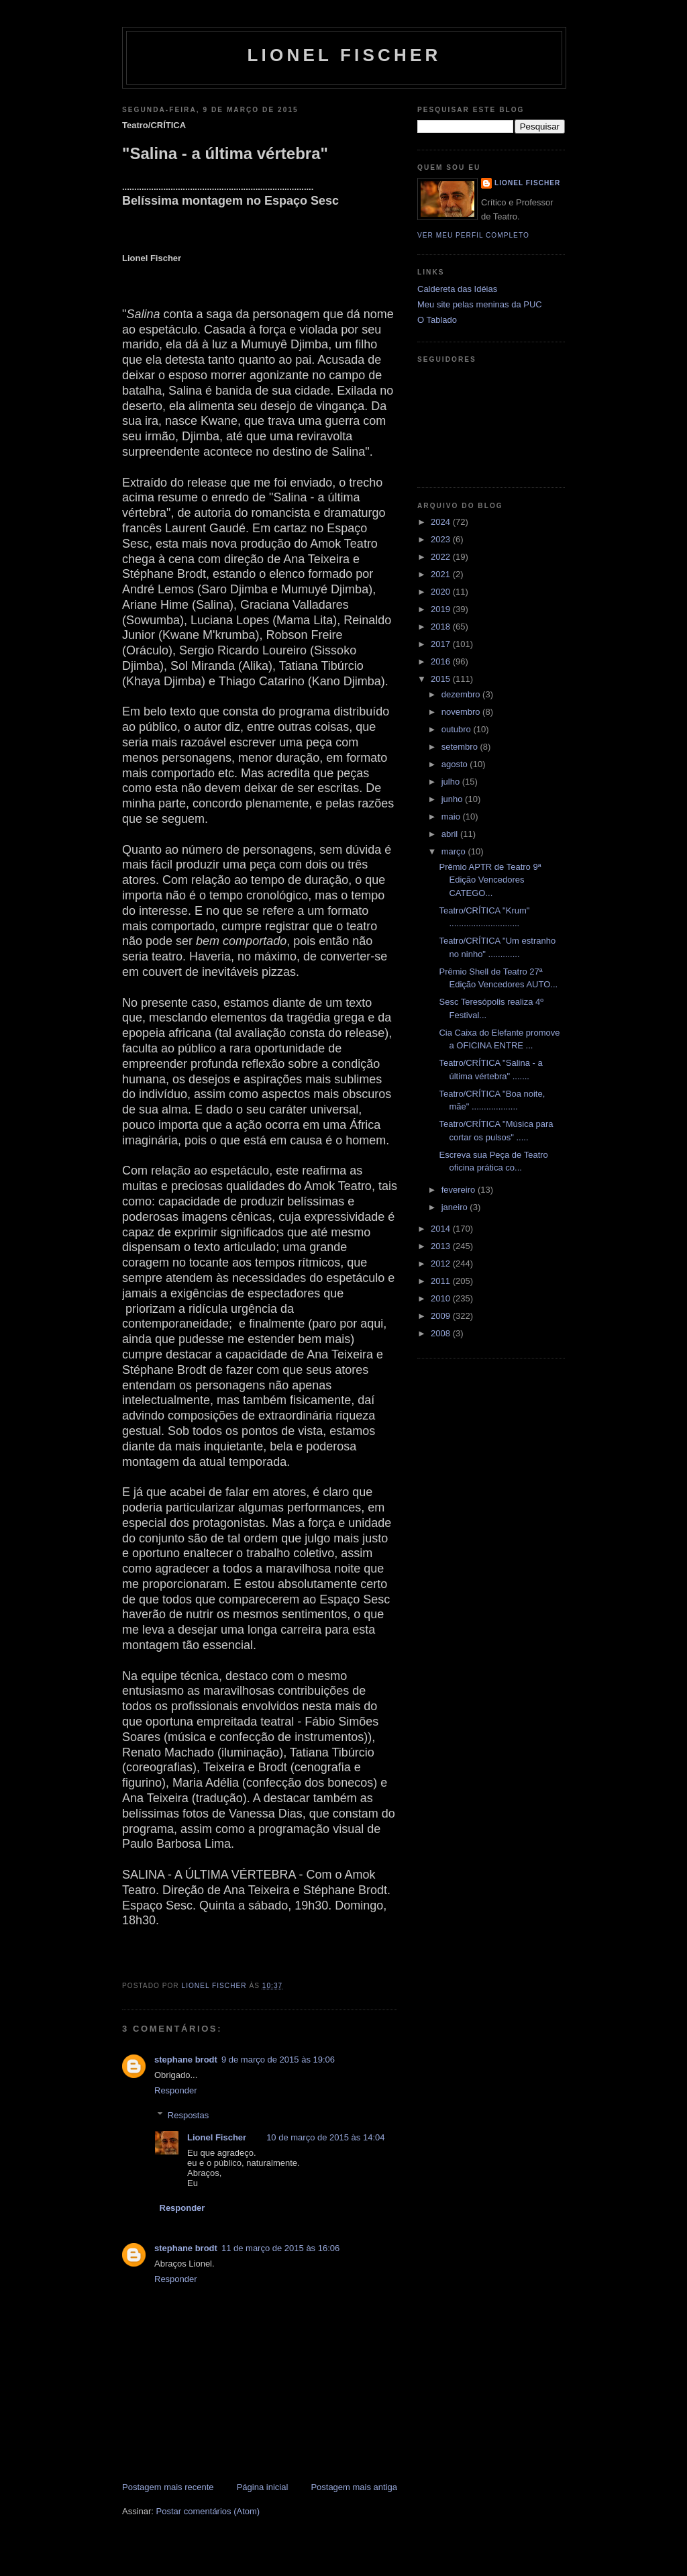 The width and height of the screenshot is (687, 2576). I want to click on Caldereta das Idéias, so click(457, 289).